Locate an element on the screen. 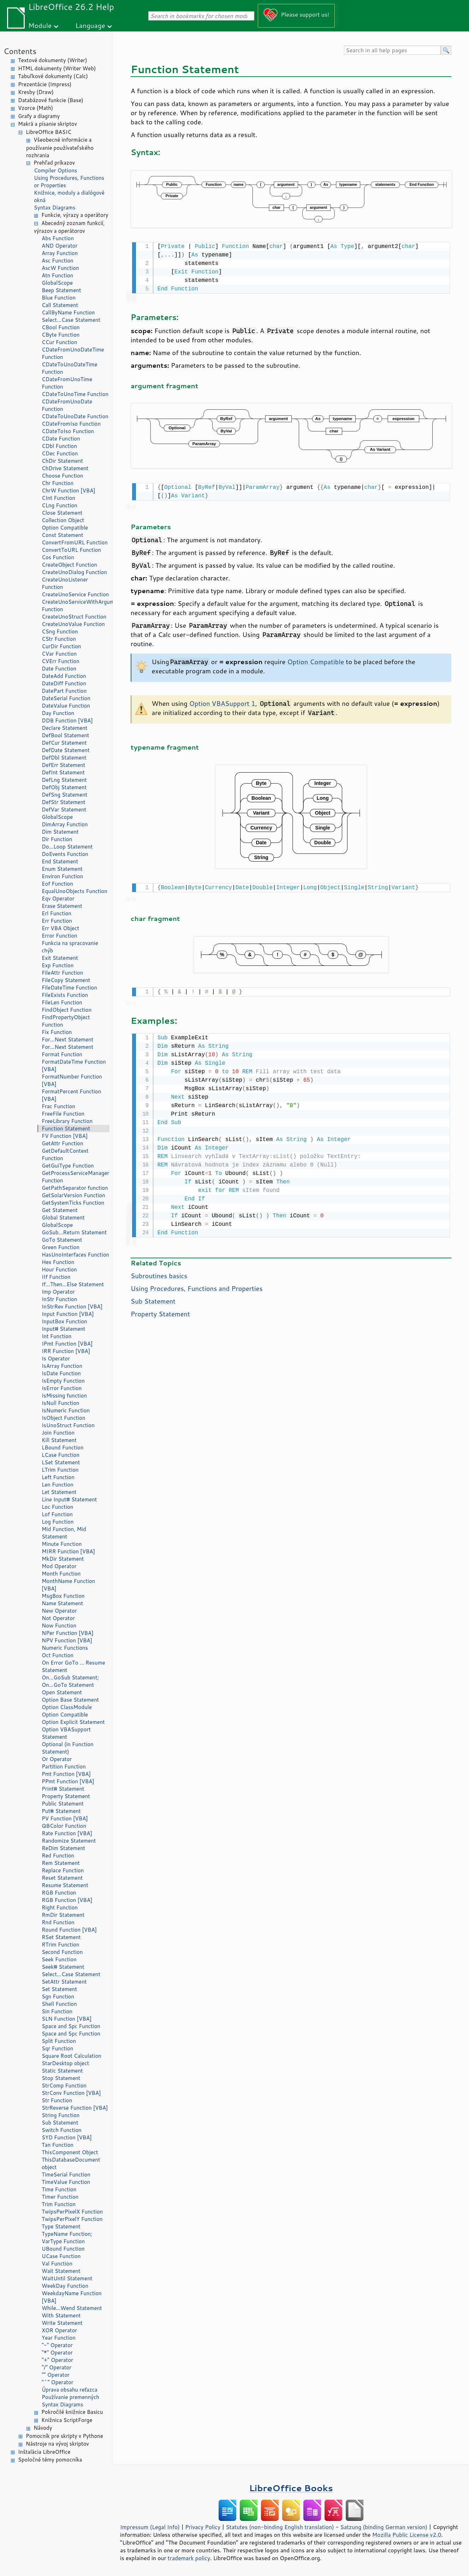 Image resolution: width=469 pixels, height=2576 pixels. Global Statement is located at coordinates (63, 1217).